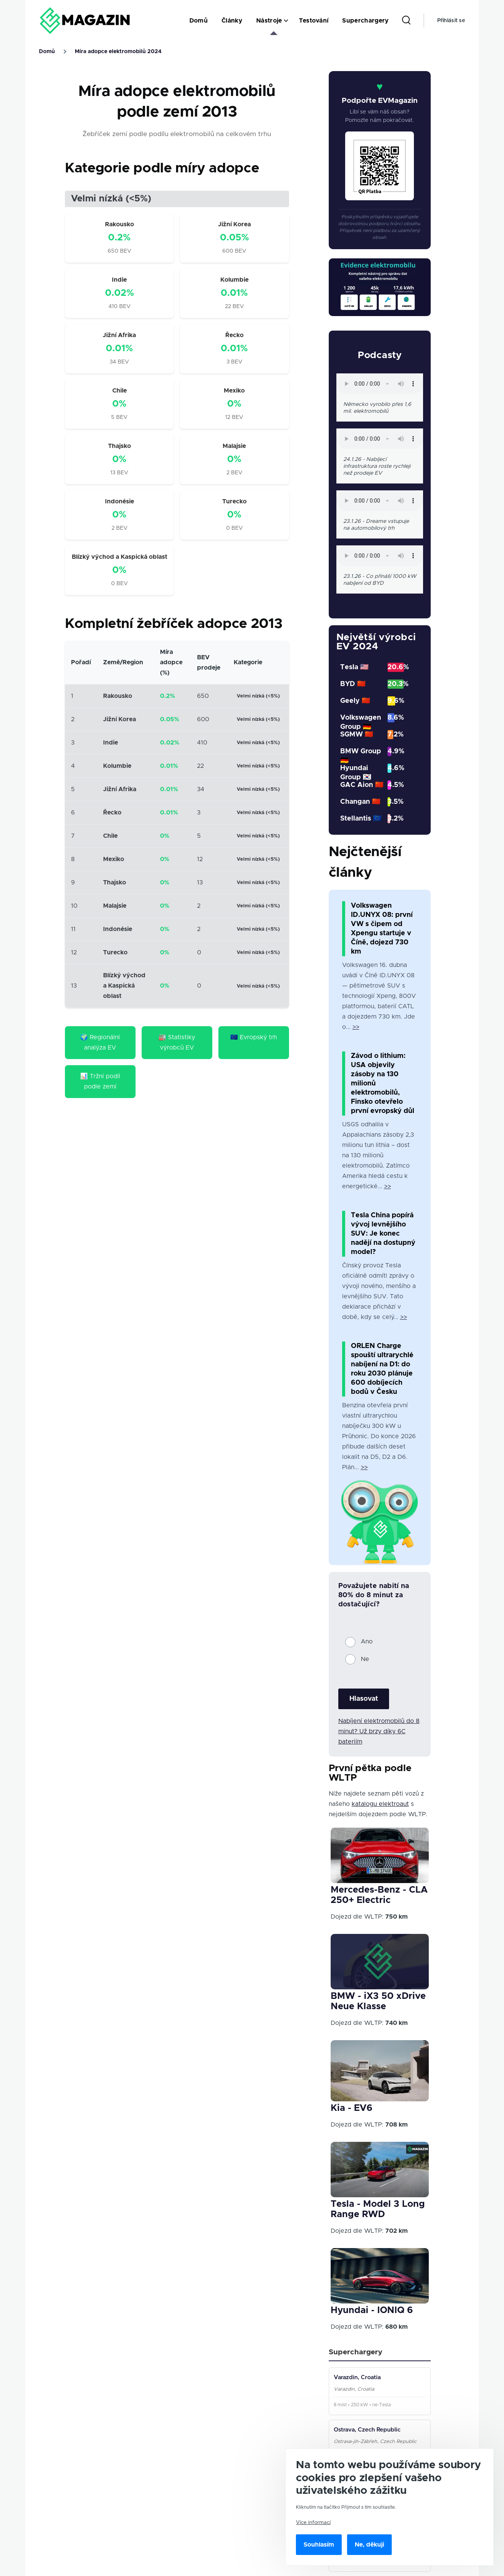 The image size is (504, 2576). What do you see at coordinates (118, 51) in the screenshot?
I see `Míra adopce elektromobilů 2024` at bounding box center [118, 51].